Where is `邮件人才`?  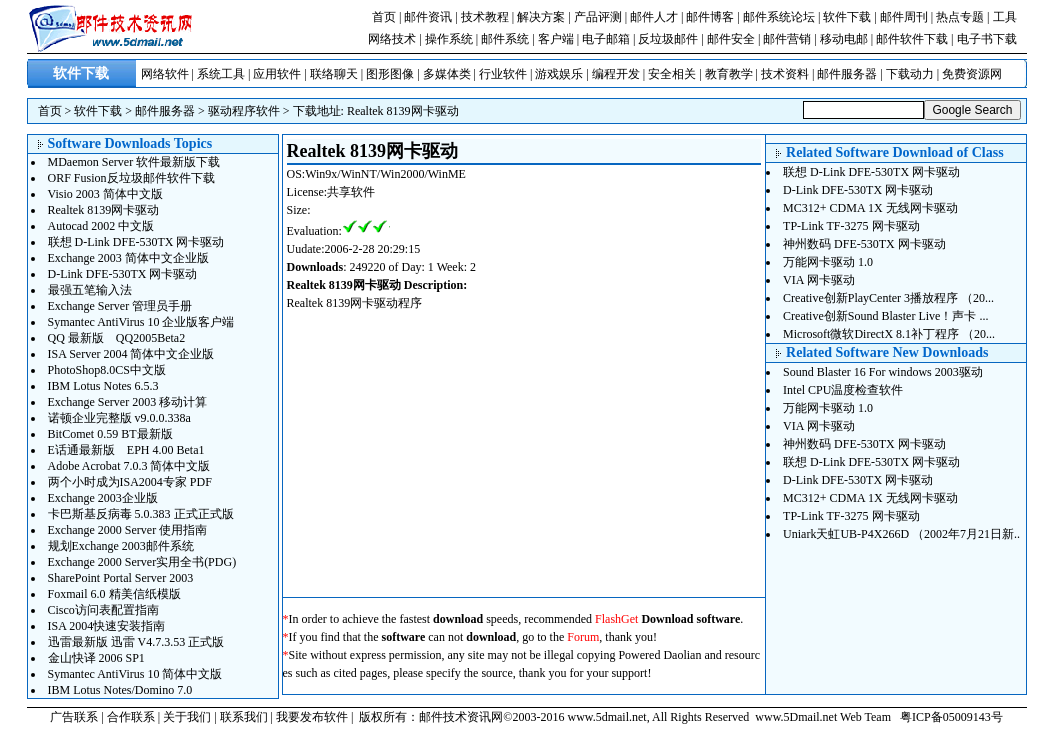
邮件人才 is located at coordinates (654, 17).